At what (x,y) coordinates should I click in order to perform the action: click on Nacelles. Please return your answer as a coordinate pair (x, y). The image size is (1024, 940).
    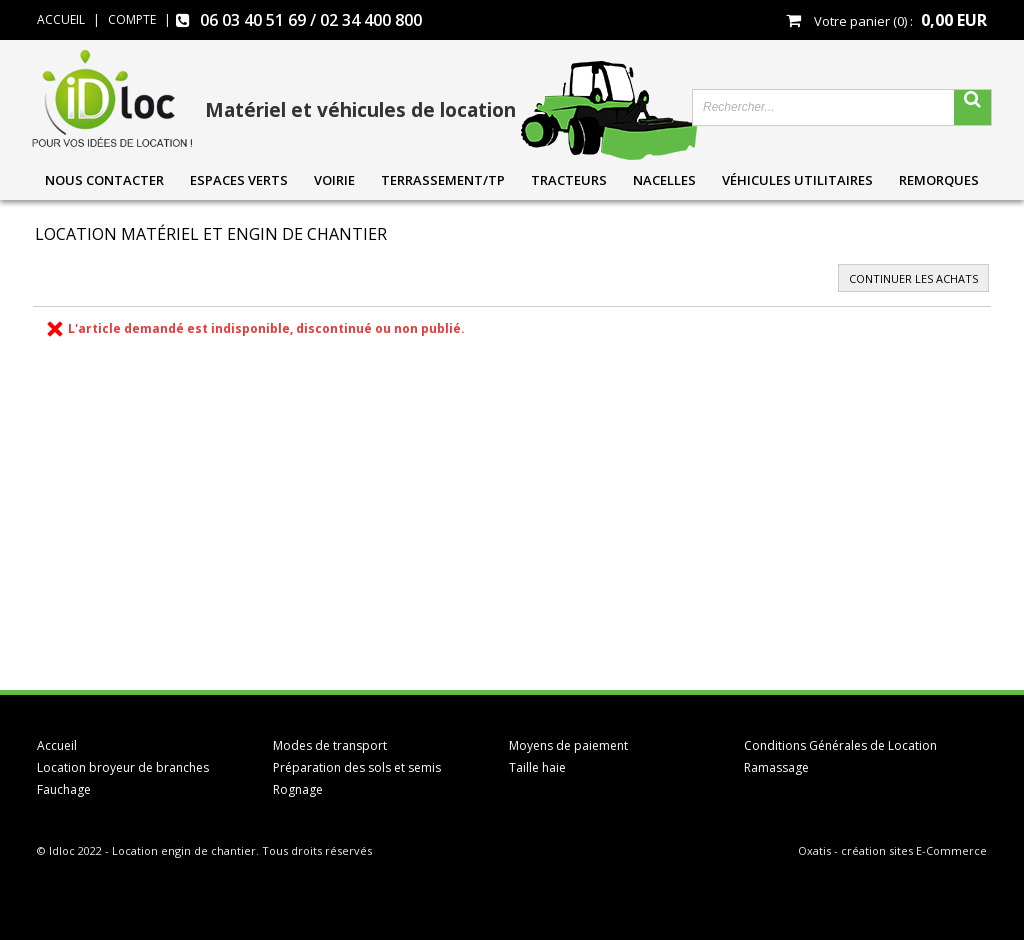
    Looking at the image, I should click on (664, 180).